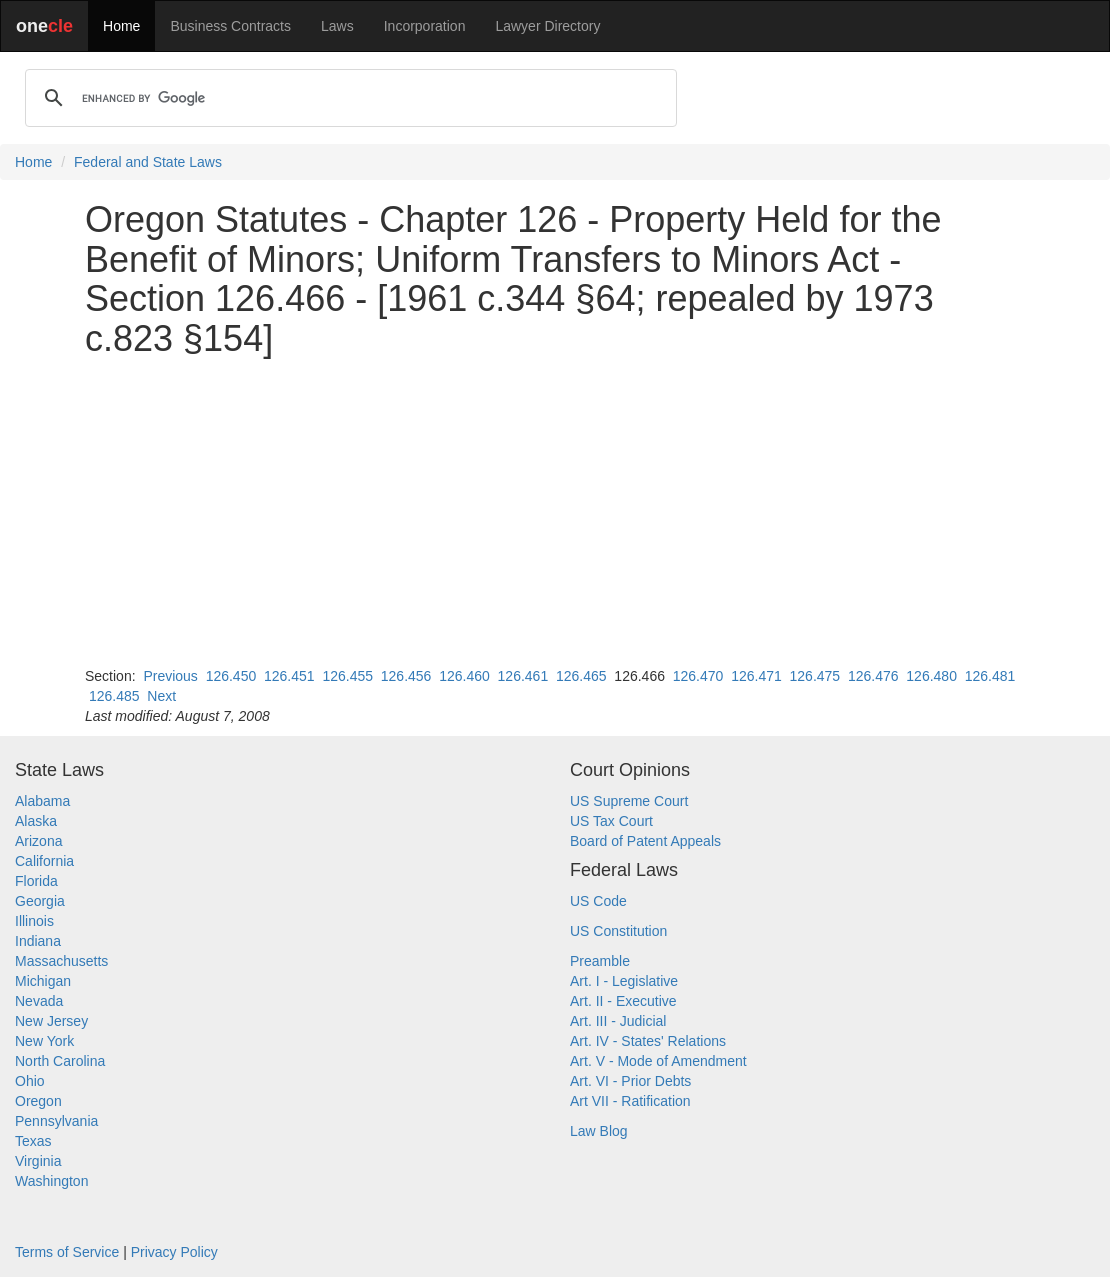 Image resolution: width=1110 pixels, height=1277 pixels. Describe the element at coordinates (406, 676) in the screenshot. I see `126.456` at that location.